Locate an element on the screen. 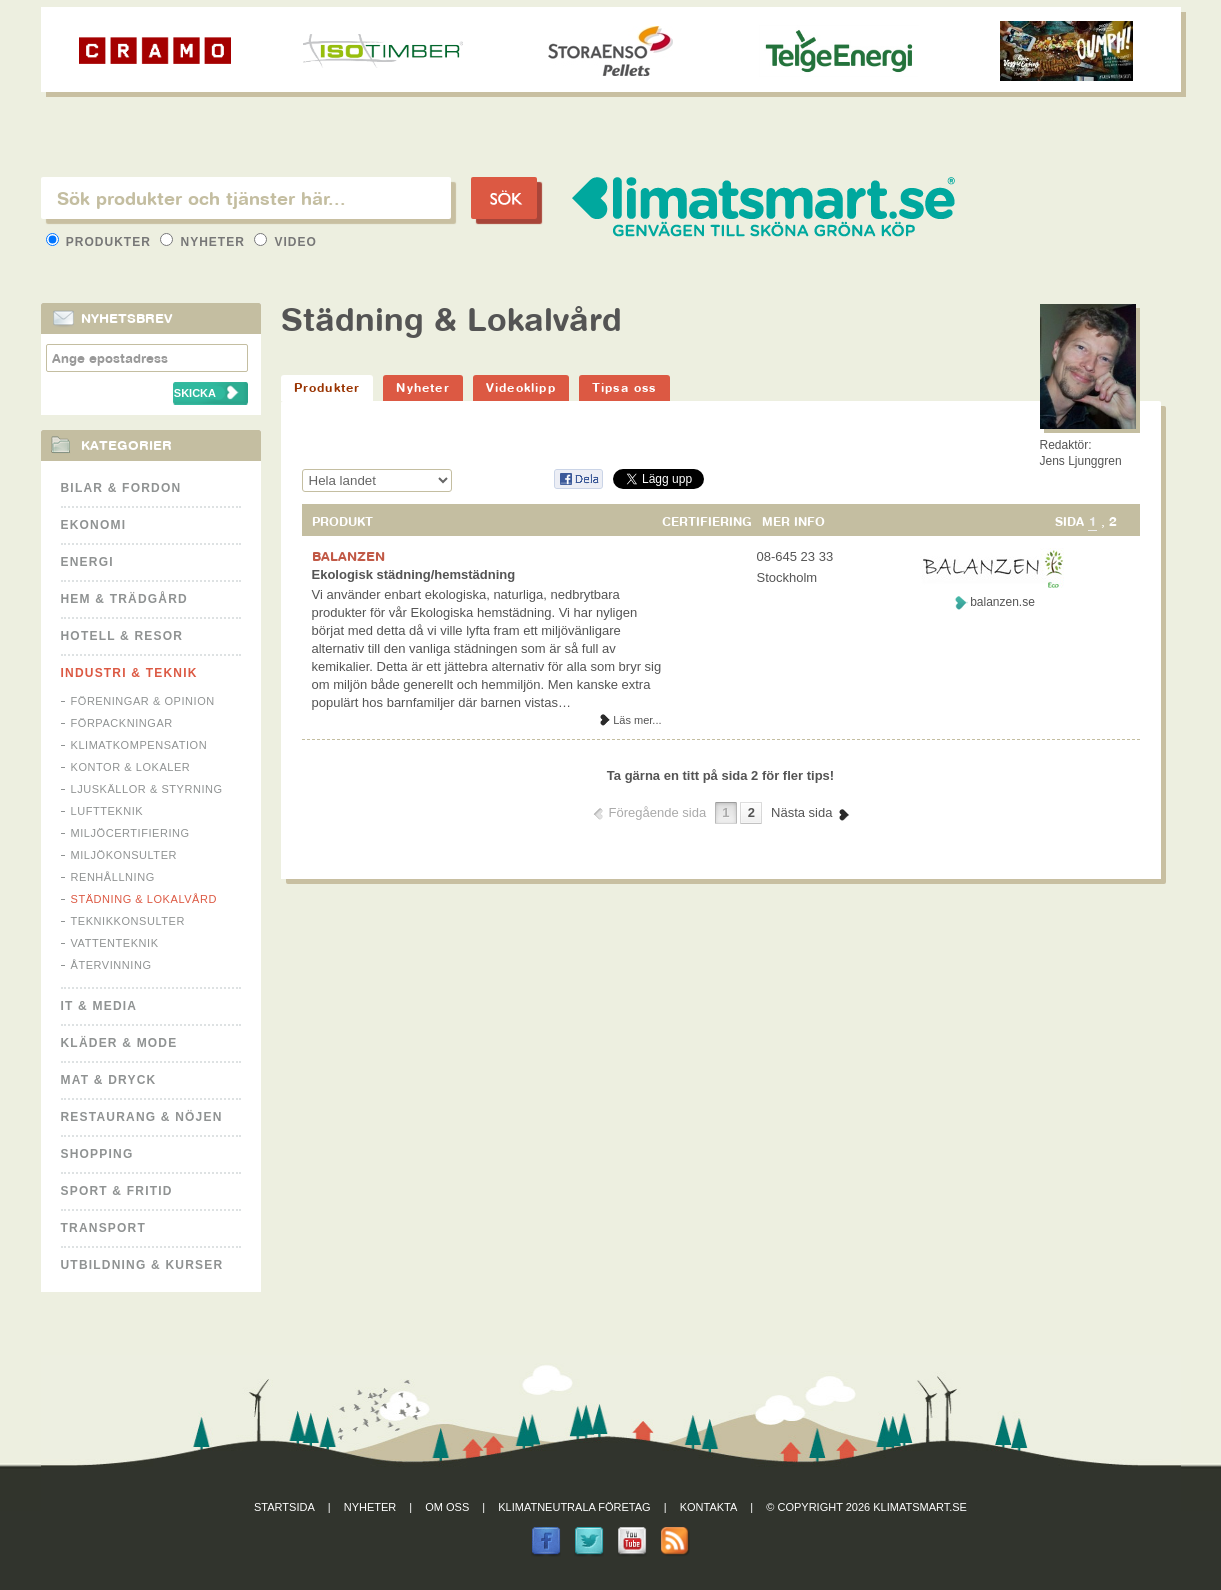 Image resolution: width=1221 pixels, height=1590 pixels. BALANZEN is located at coordinates (348, 556).